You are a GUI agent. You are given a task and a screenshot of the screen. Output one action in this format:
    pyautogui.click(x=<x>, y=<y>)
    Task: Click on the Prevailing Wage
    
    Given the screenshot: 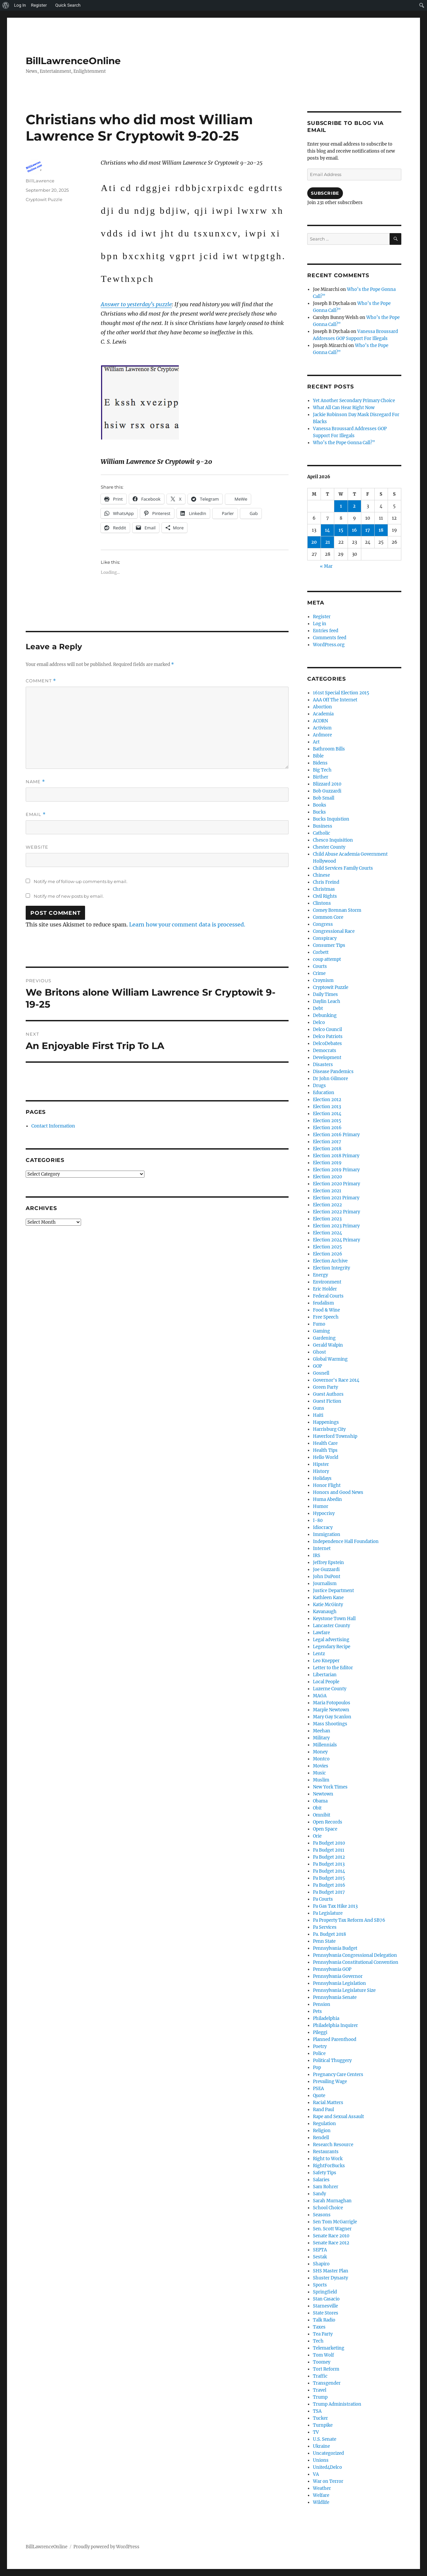 What is the action you would take?
    pyautogui.click(x=330, y=2081)
    